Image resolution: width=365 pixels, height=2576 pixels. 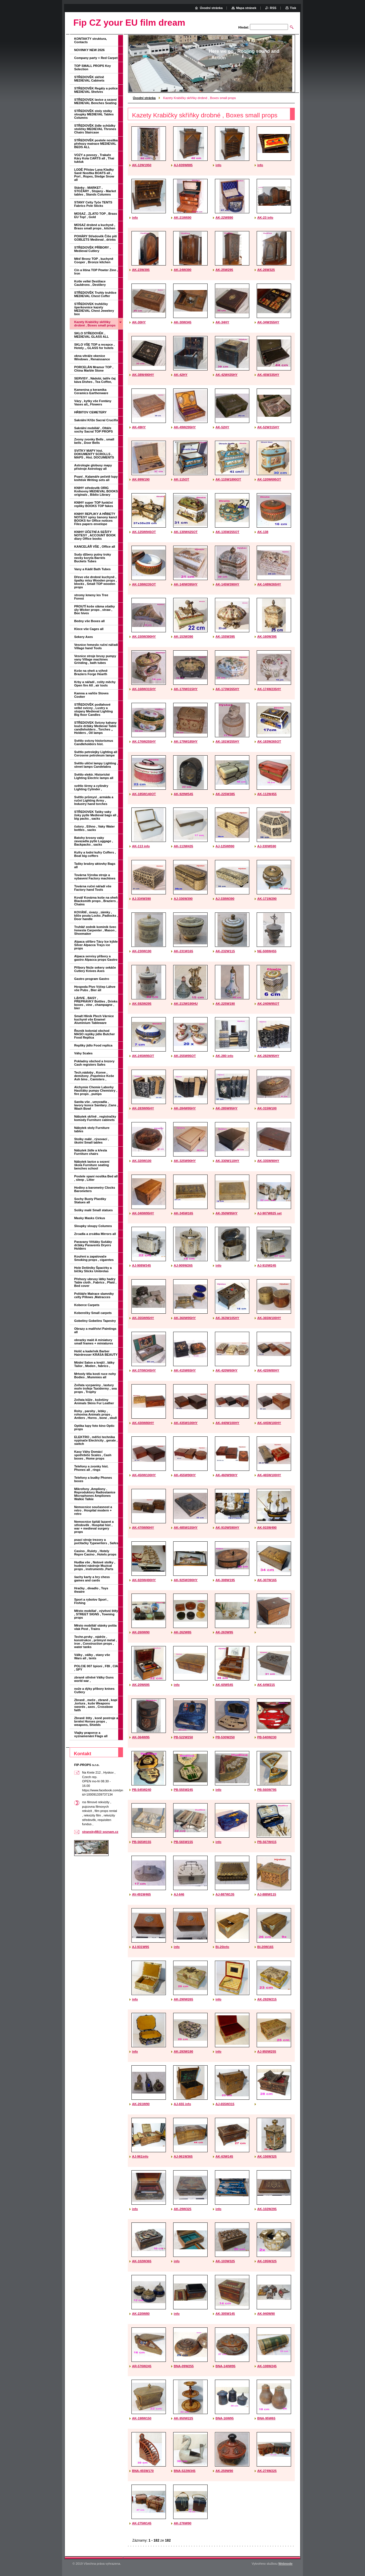 I want to click on STŘEDOVĚK podlahové velké svícny , Lustry a stojany Medieval Lighting Big floor Candles, so click(x=93, y=709).